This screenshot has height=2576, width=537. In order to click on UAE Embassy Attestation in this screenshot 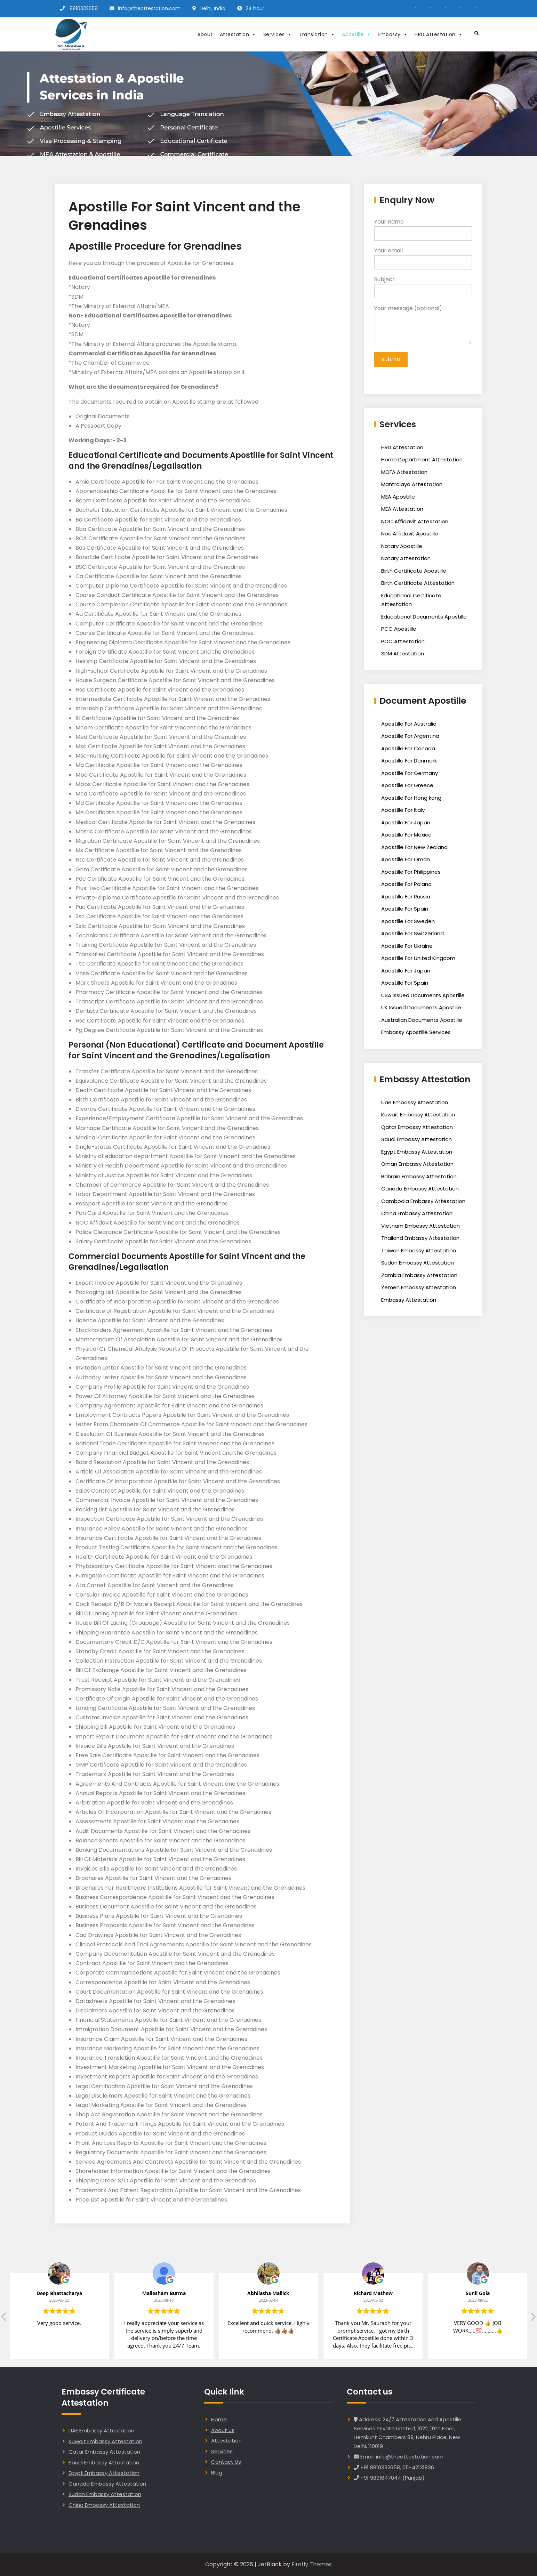, I will do `click(101, 2430)`.